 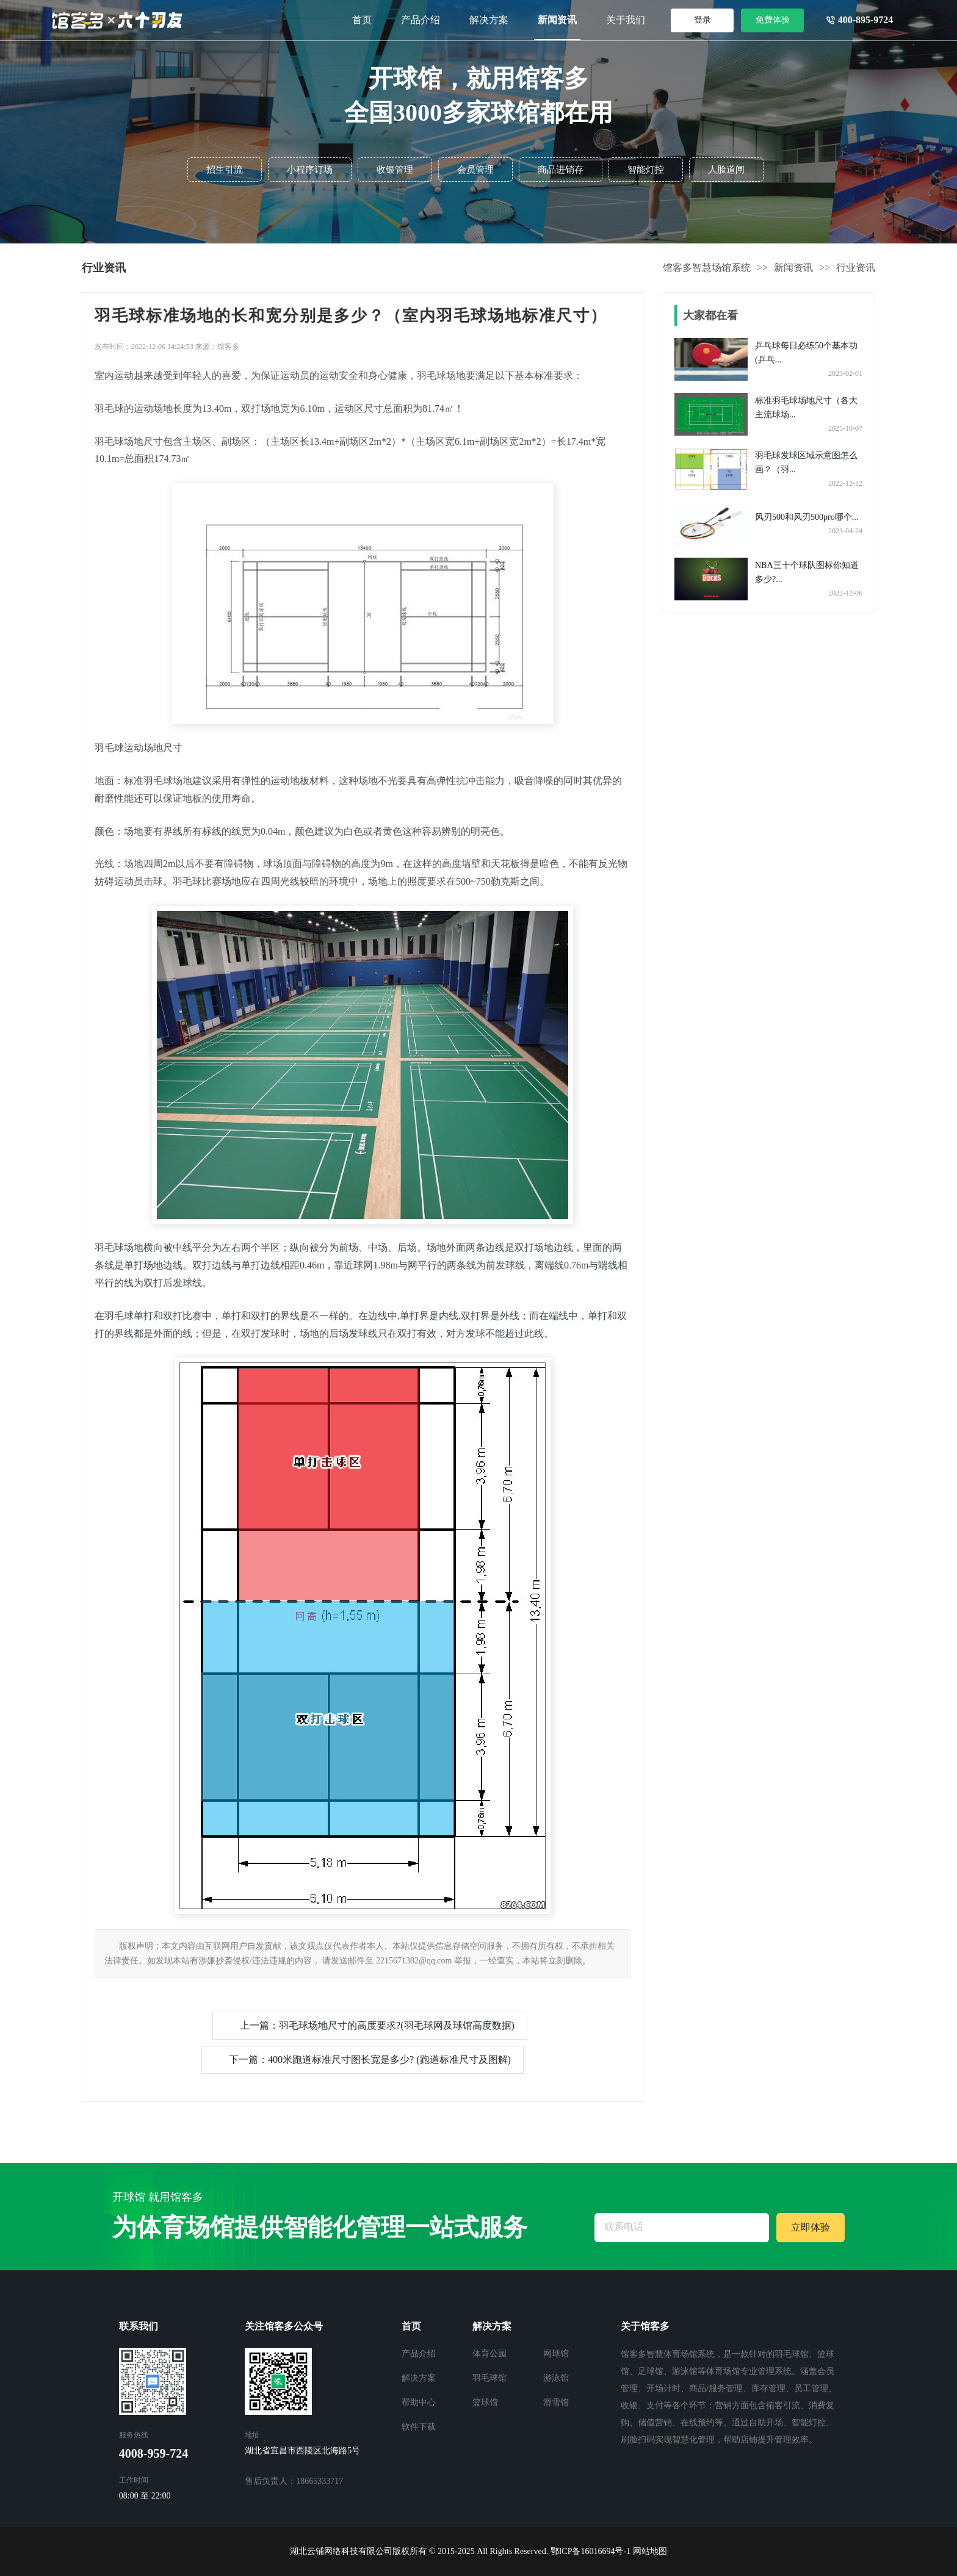 What do you see at coordinates (489, 2378) in the screenshot?
I see `羽毛球馆` at bounding box center [489, 2378].